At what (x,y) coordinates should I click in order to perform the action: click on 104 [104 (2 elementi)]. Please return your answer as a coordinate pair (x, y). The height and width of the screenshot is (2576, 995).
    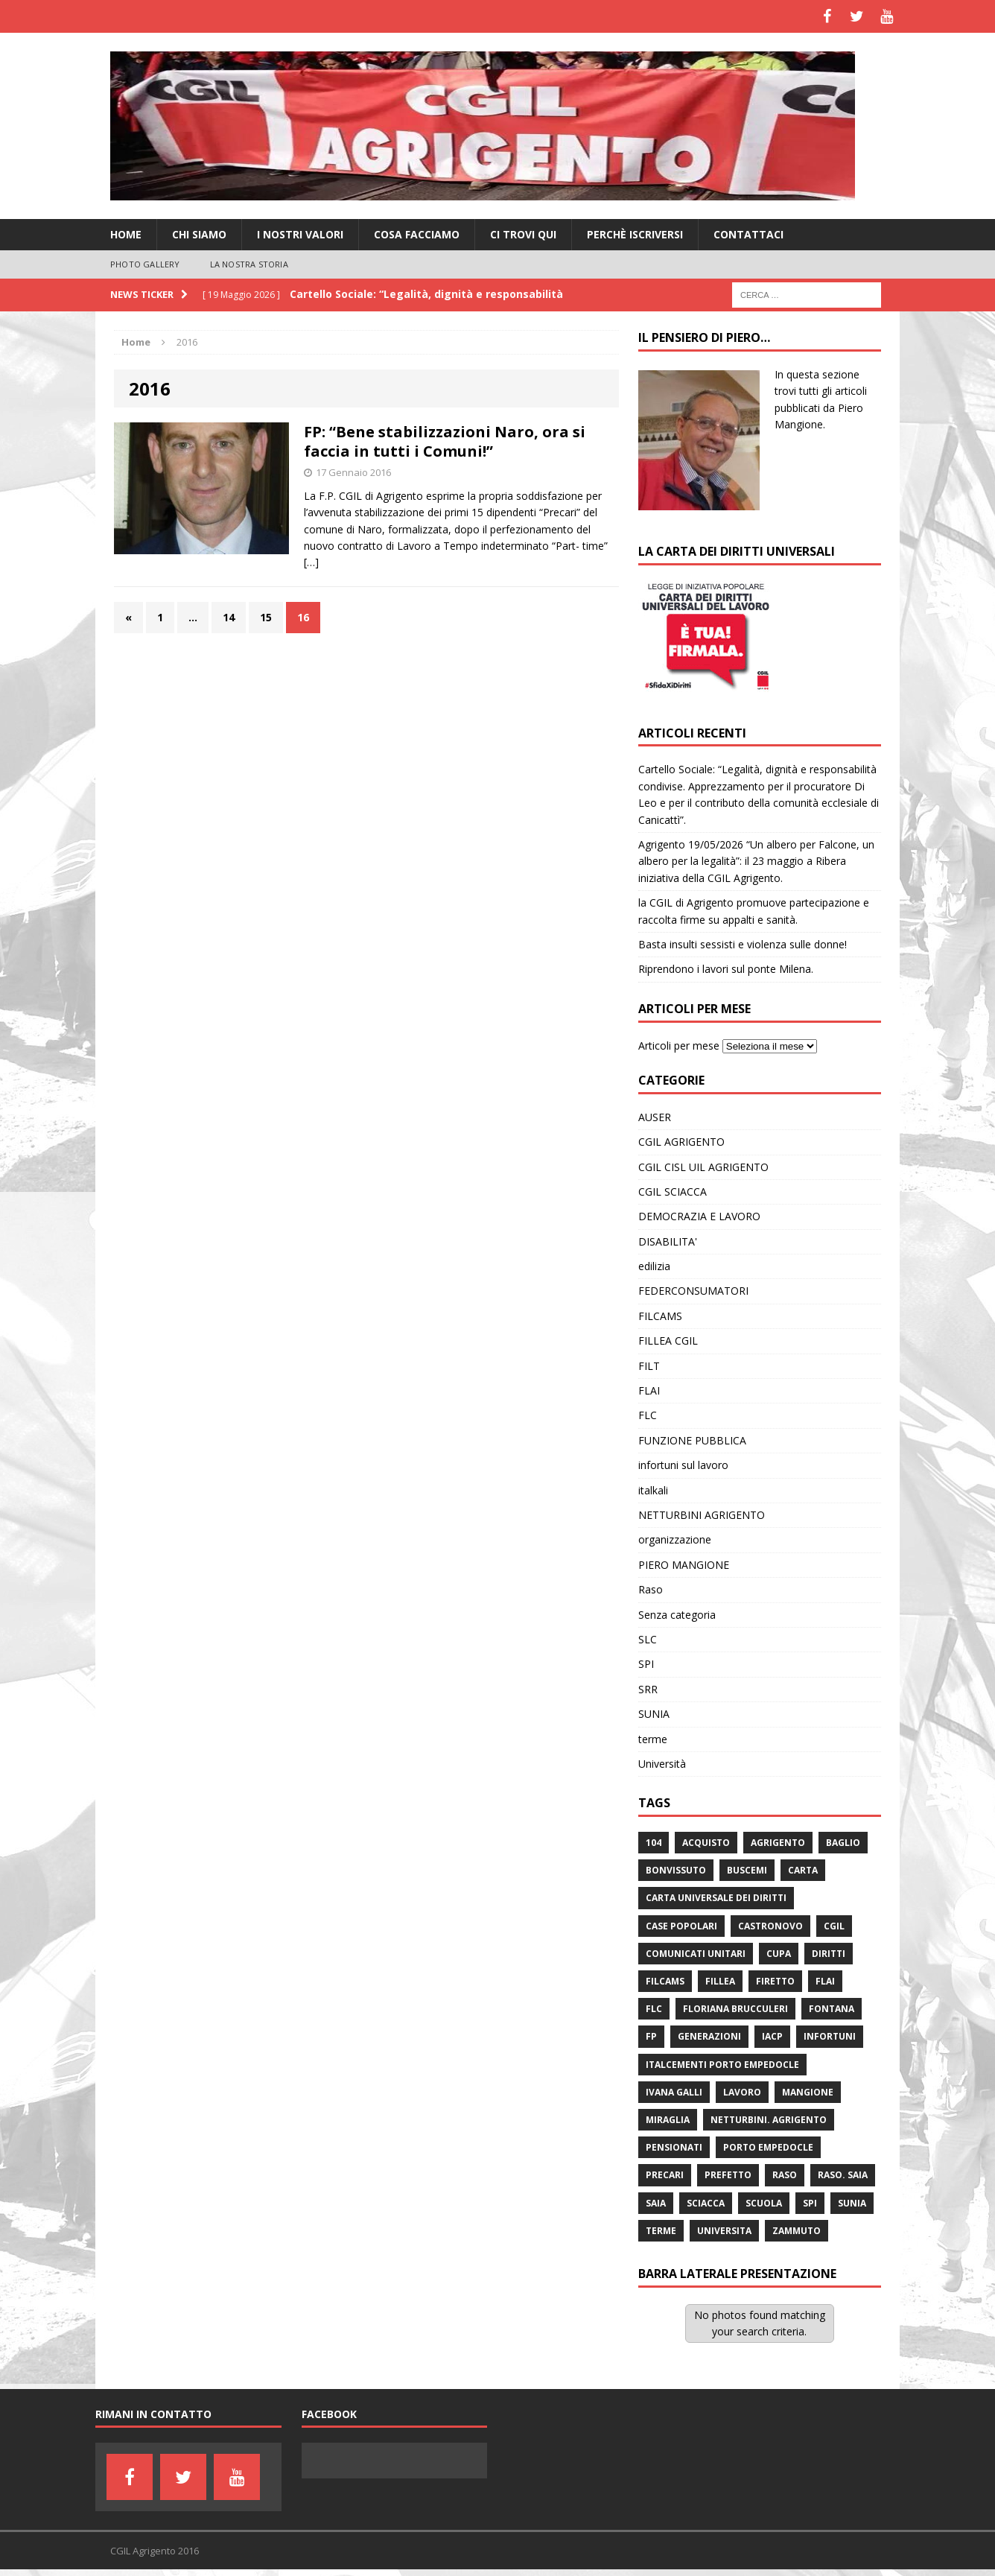
    Looking at the image, I should click on (653, 1842).